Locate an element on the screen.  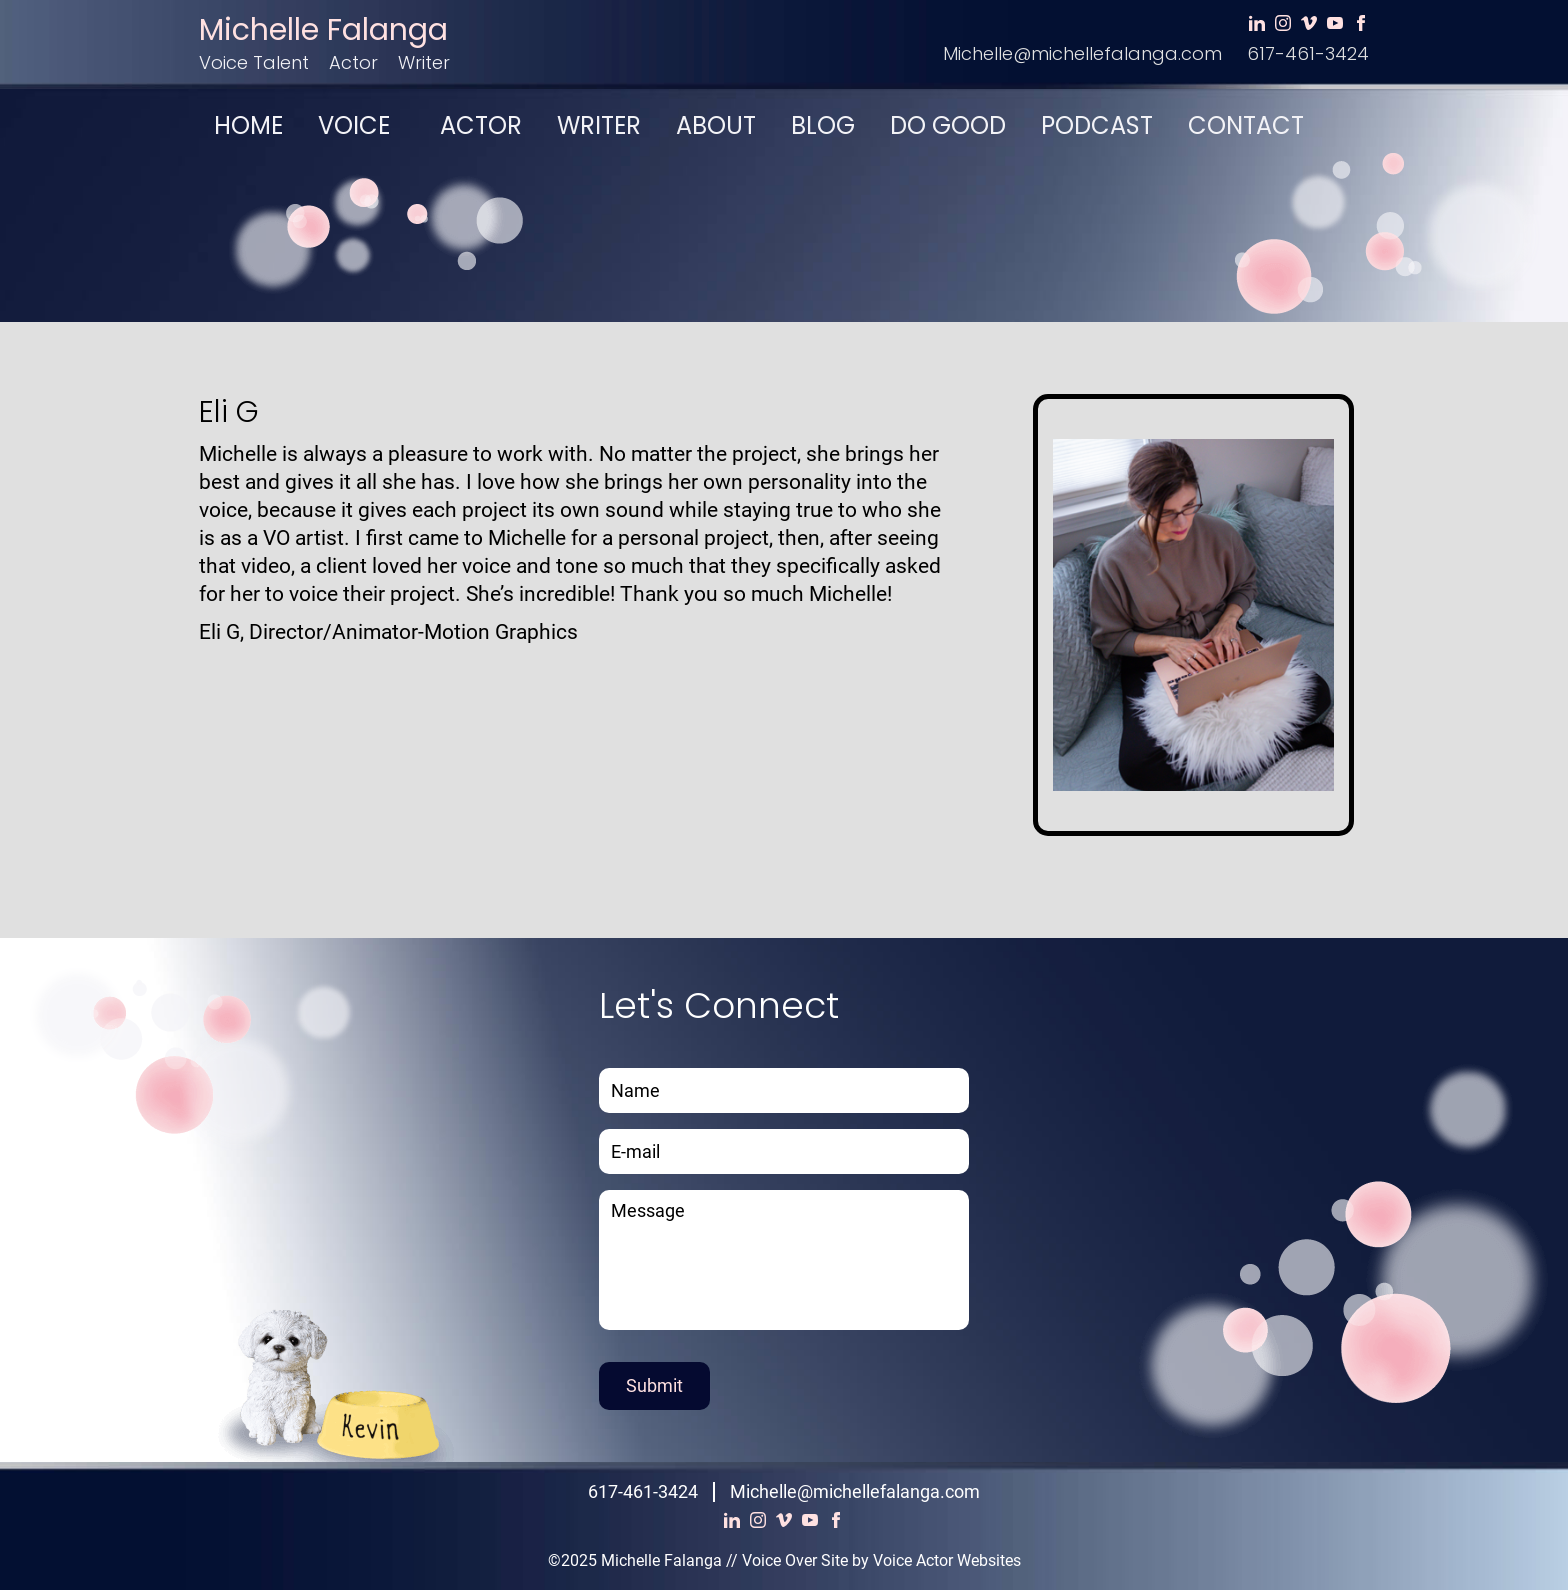
Voice Actor Websites is located at coordinates (947, 1560).